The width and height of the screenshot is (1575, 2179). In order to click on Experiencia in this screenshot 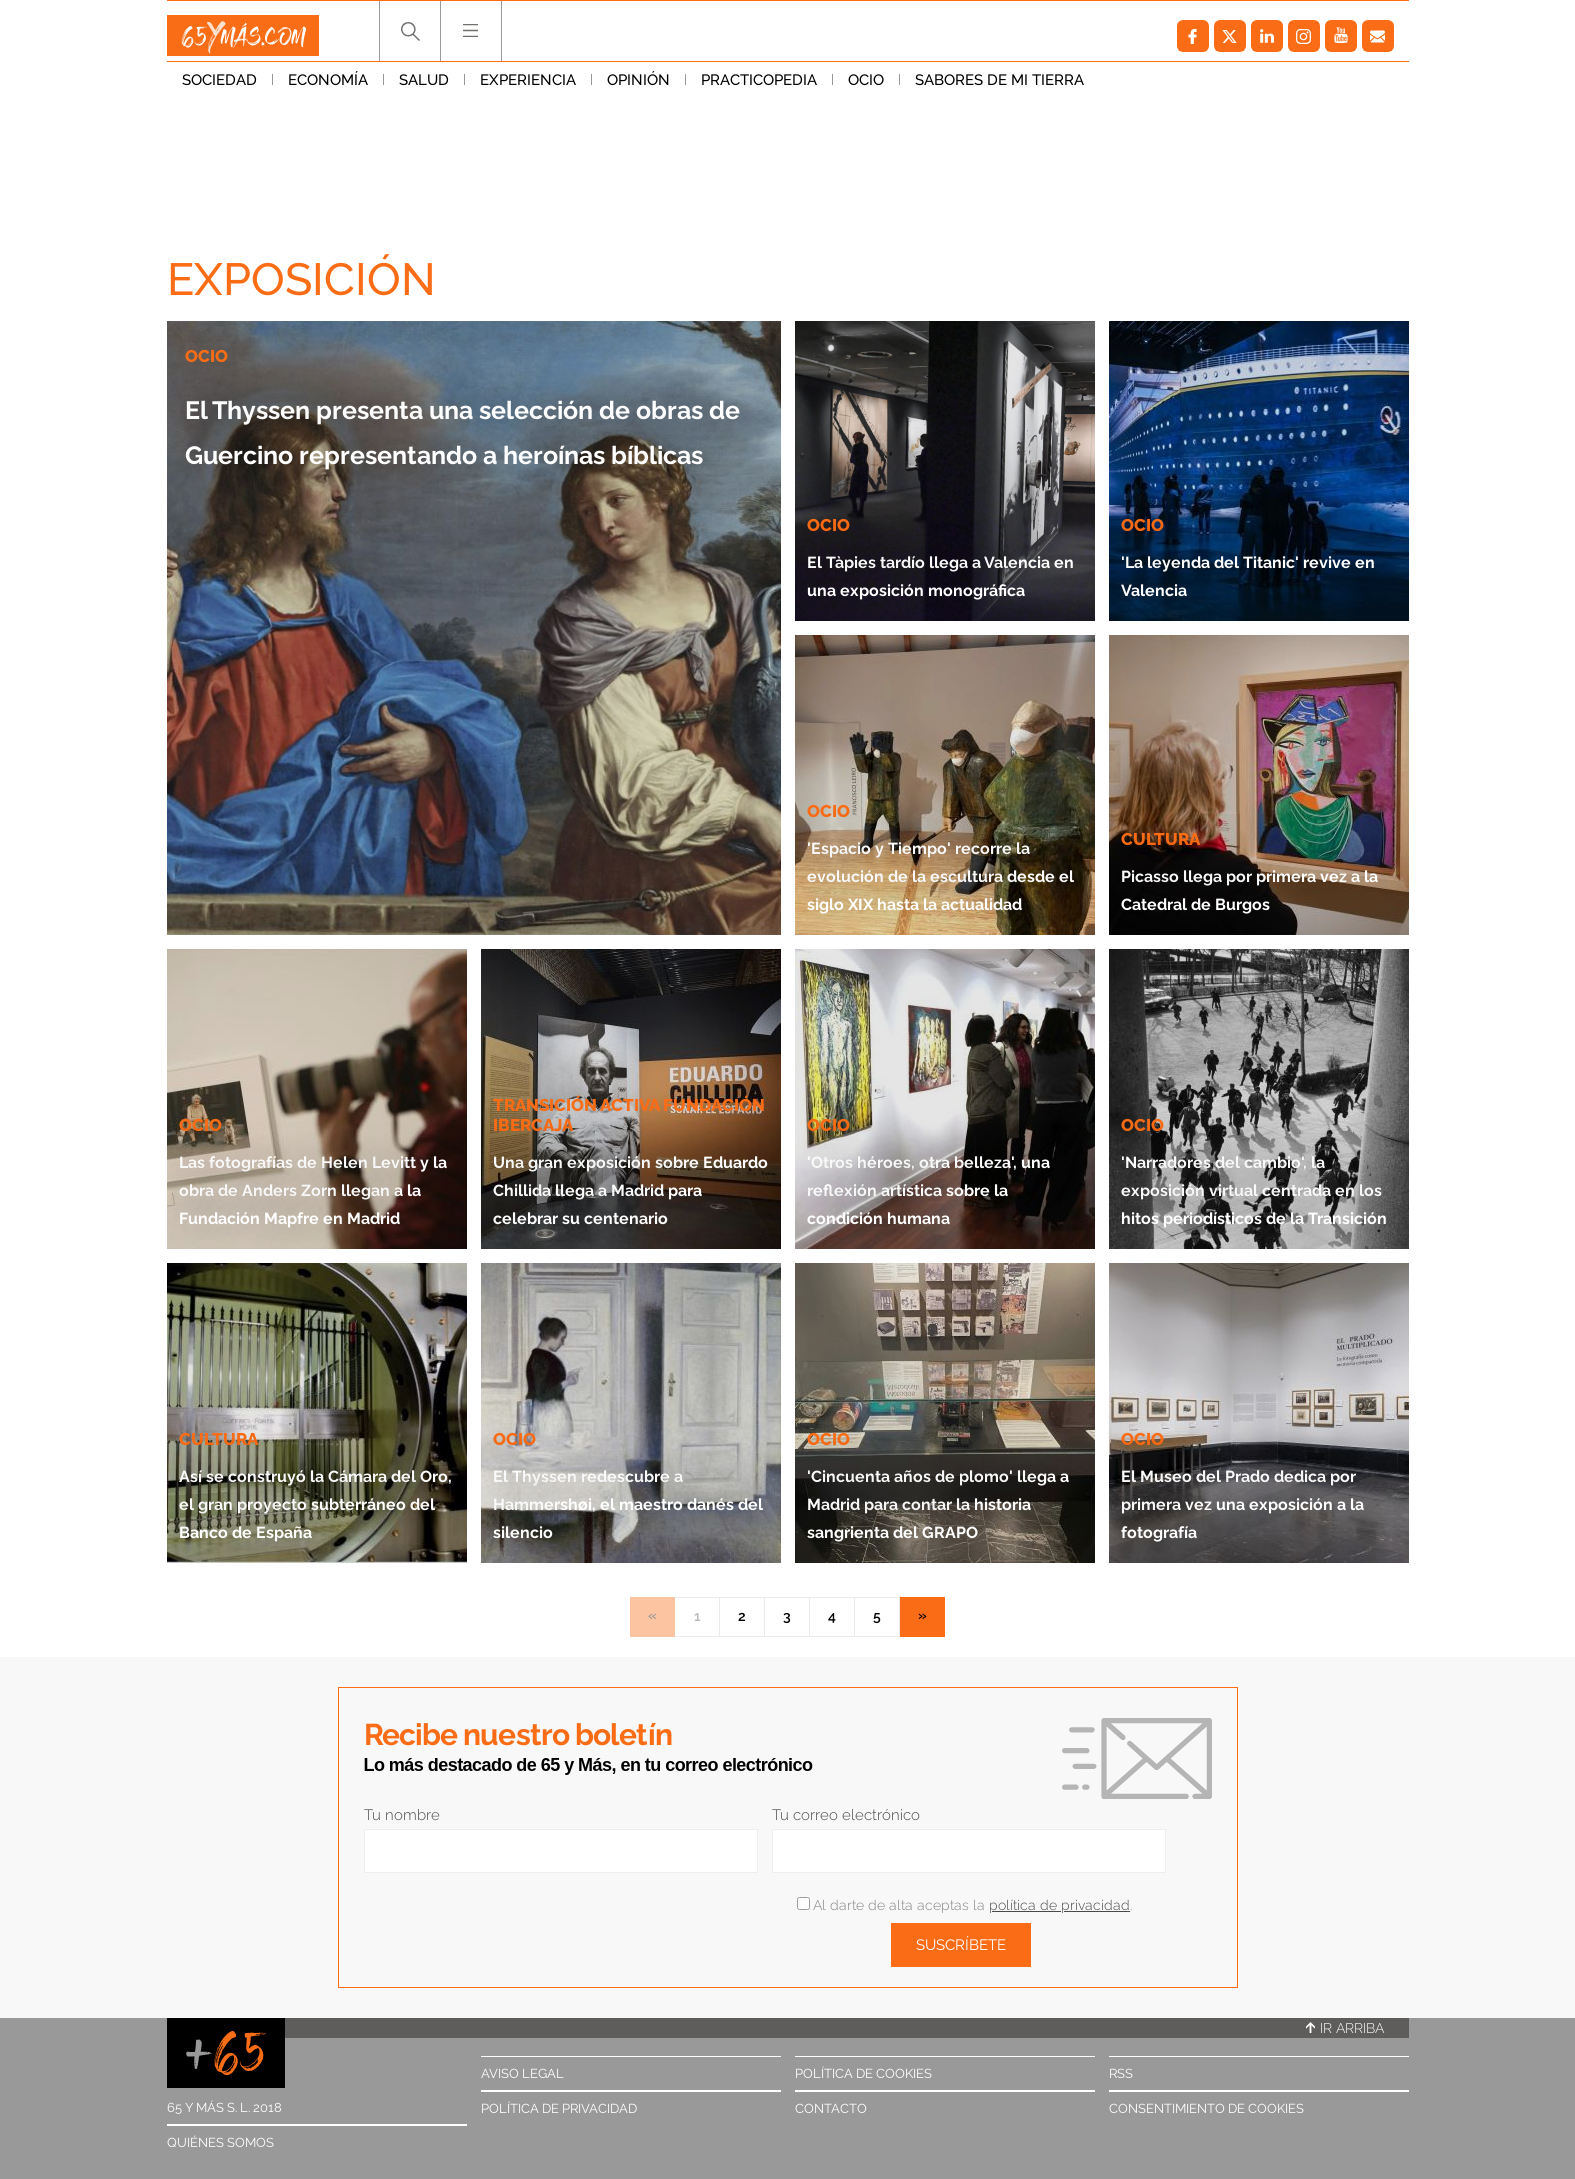, I will do `click(528, 89)`.